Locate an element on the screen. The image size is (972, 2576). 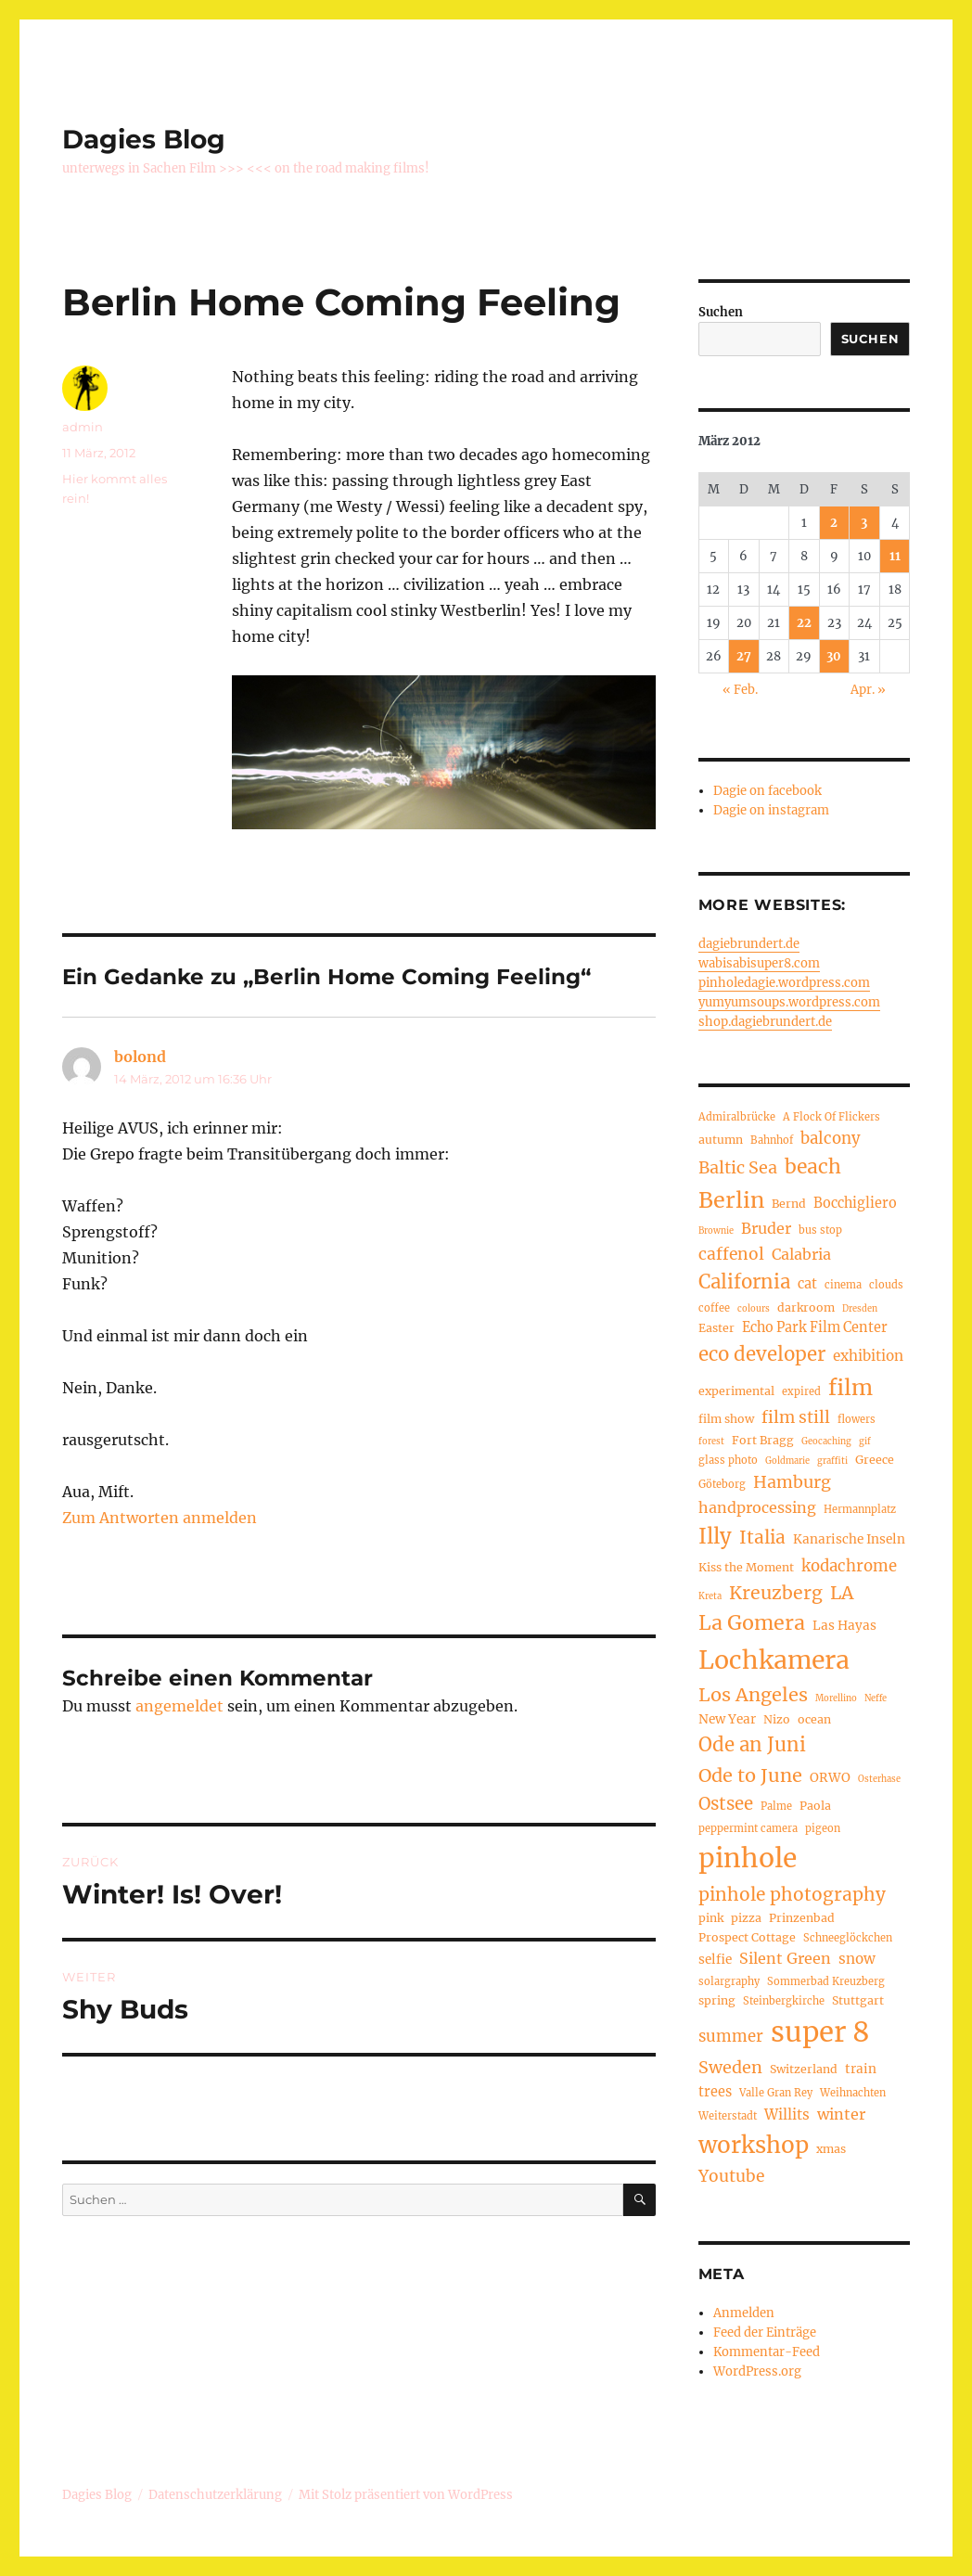
Datenschutzerklärung is located at coordinates (215, 2495).